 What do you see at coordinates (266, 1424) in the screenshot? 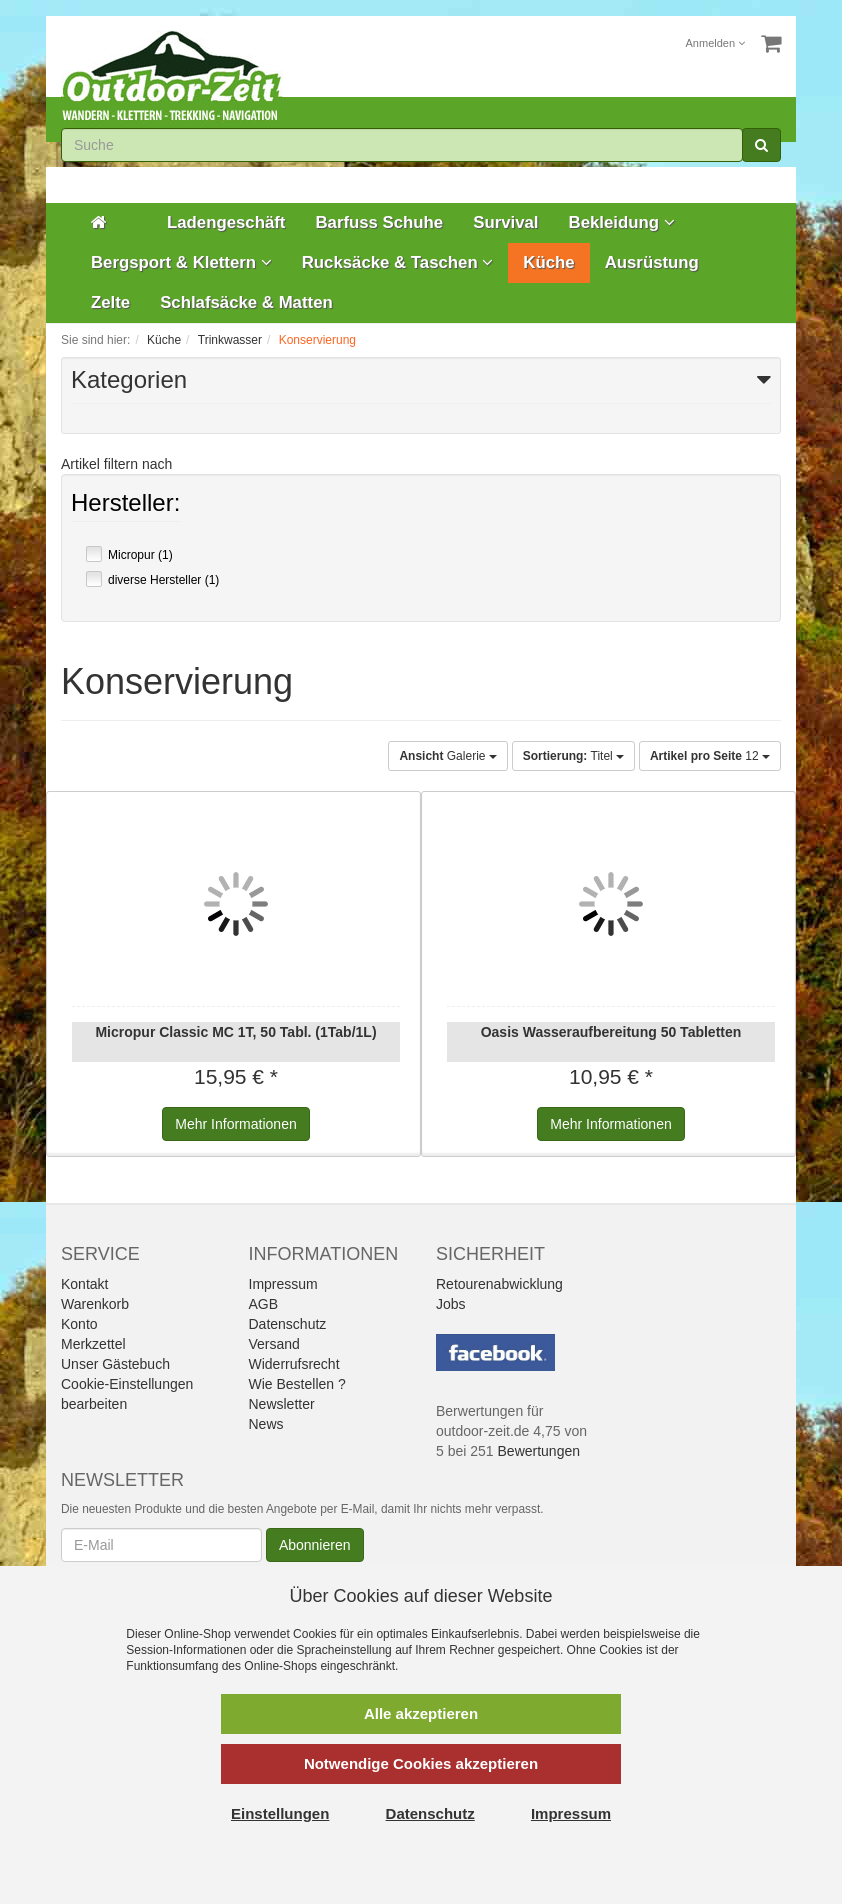
I see `News` at bounding box center [266, 1424].